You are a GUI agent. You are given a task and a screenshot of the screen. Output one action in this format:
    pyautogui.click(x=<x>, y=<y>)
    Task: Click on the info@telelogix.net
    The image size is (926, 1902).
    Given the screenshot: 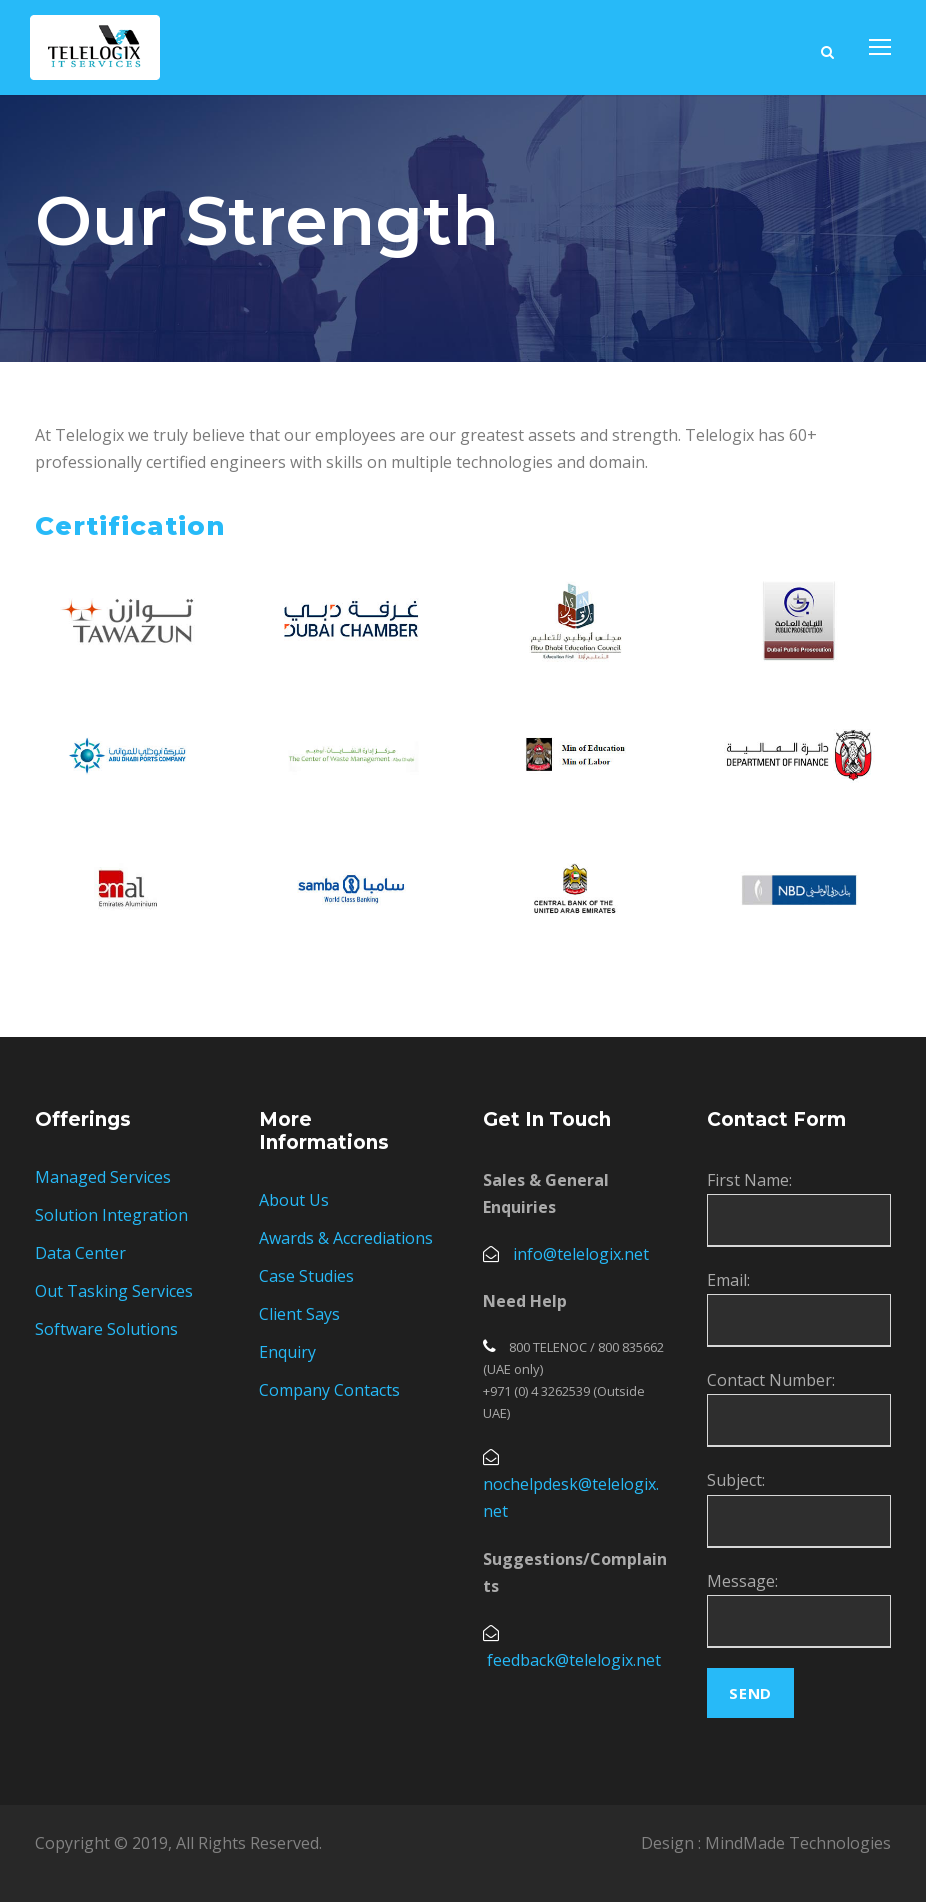 What is the action you would take?
    pyautogui.click(x=581, y=1254)
    